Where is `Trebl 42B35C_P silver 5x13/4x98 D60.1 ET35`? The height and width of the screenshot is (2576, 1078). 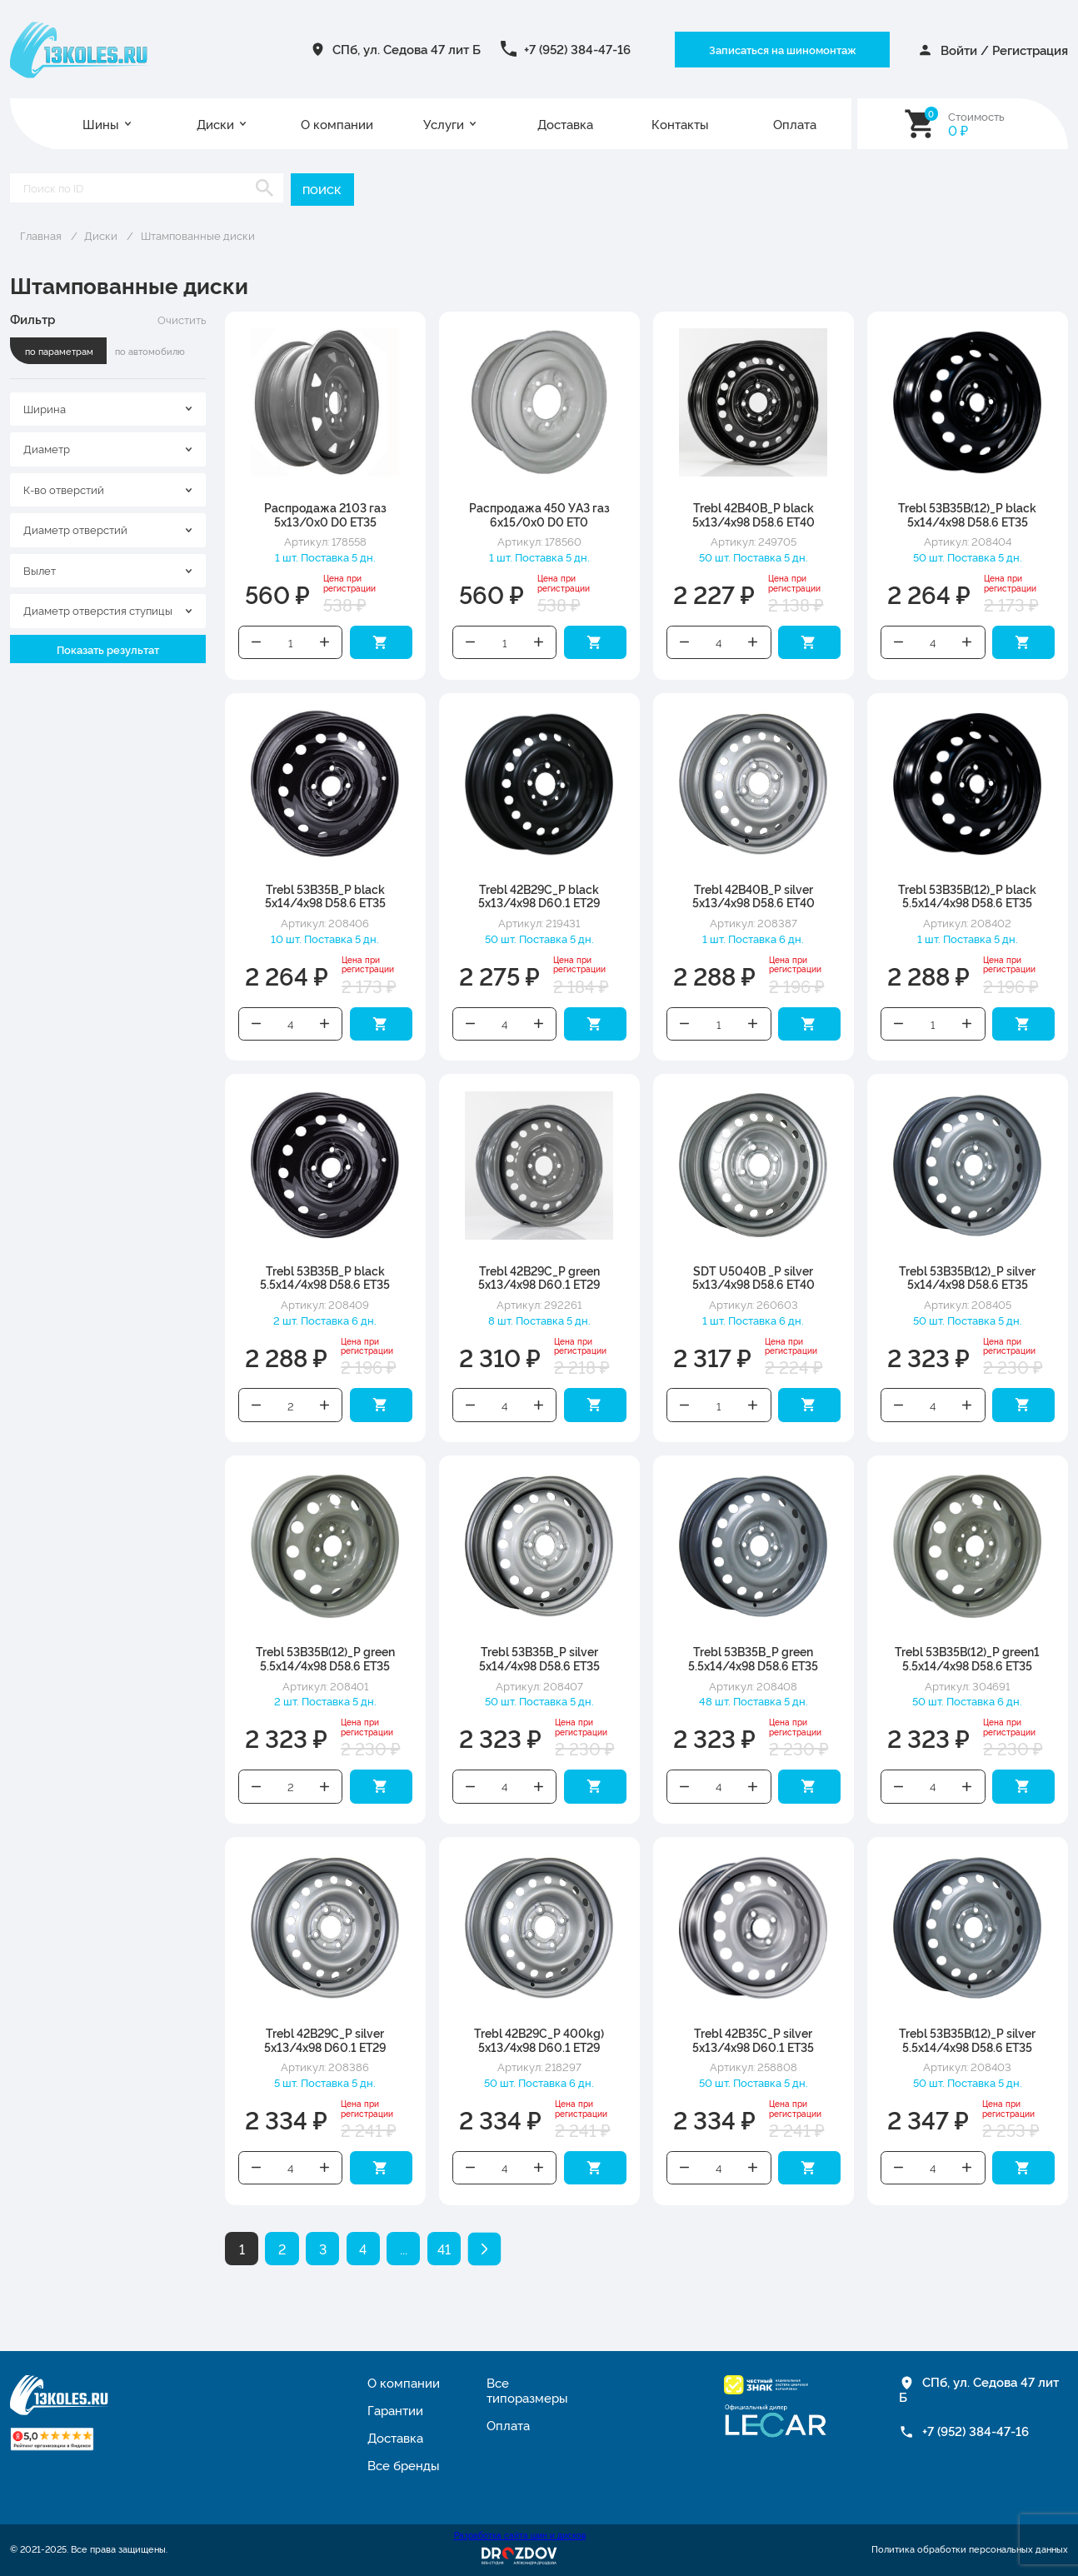
Trebl 42B35C_P silver 5x13/4x98 D60.1 ET35 is located at coordinates (753, 2039).